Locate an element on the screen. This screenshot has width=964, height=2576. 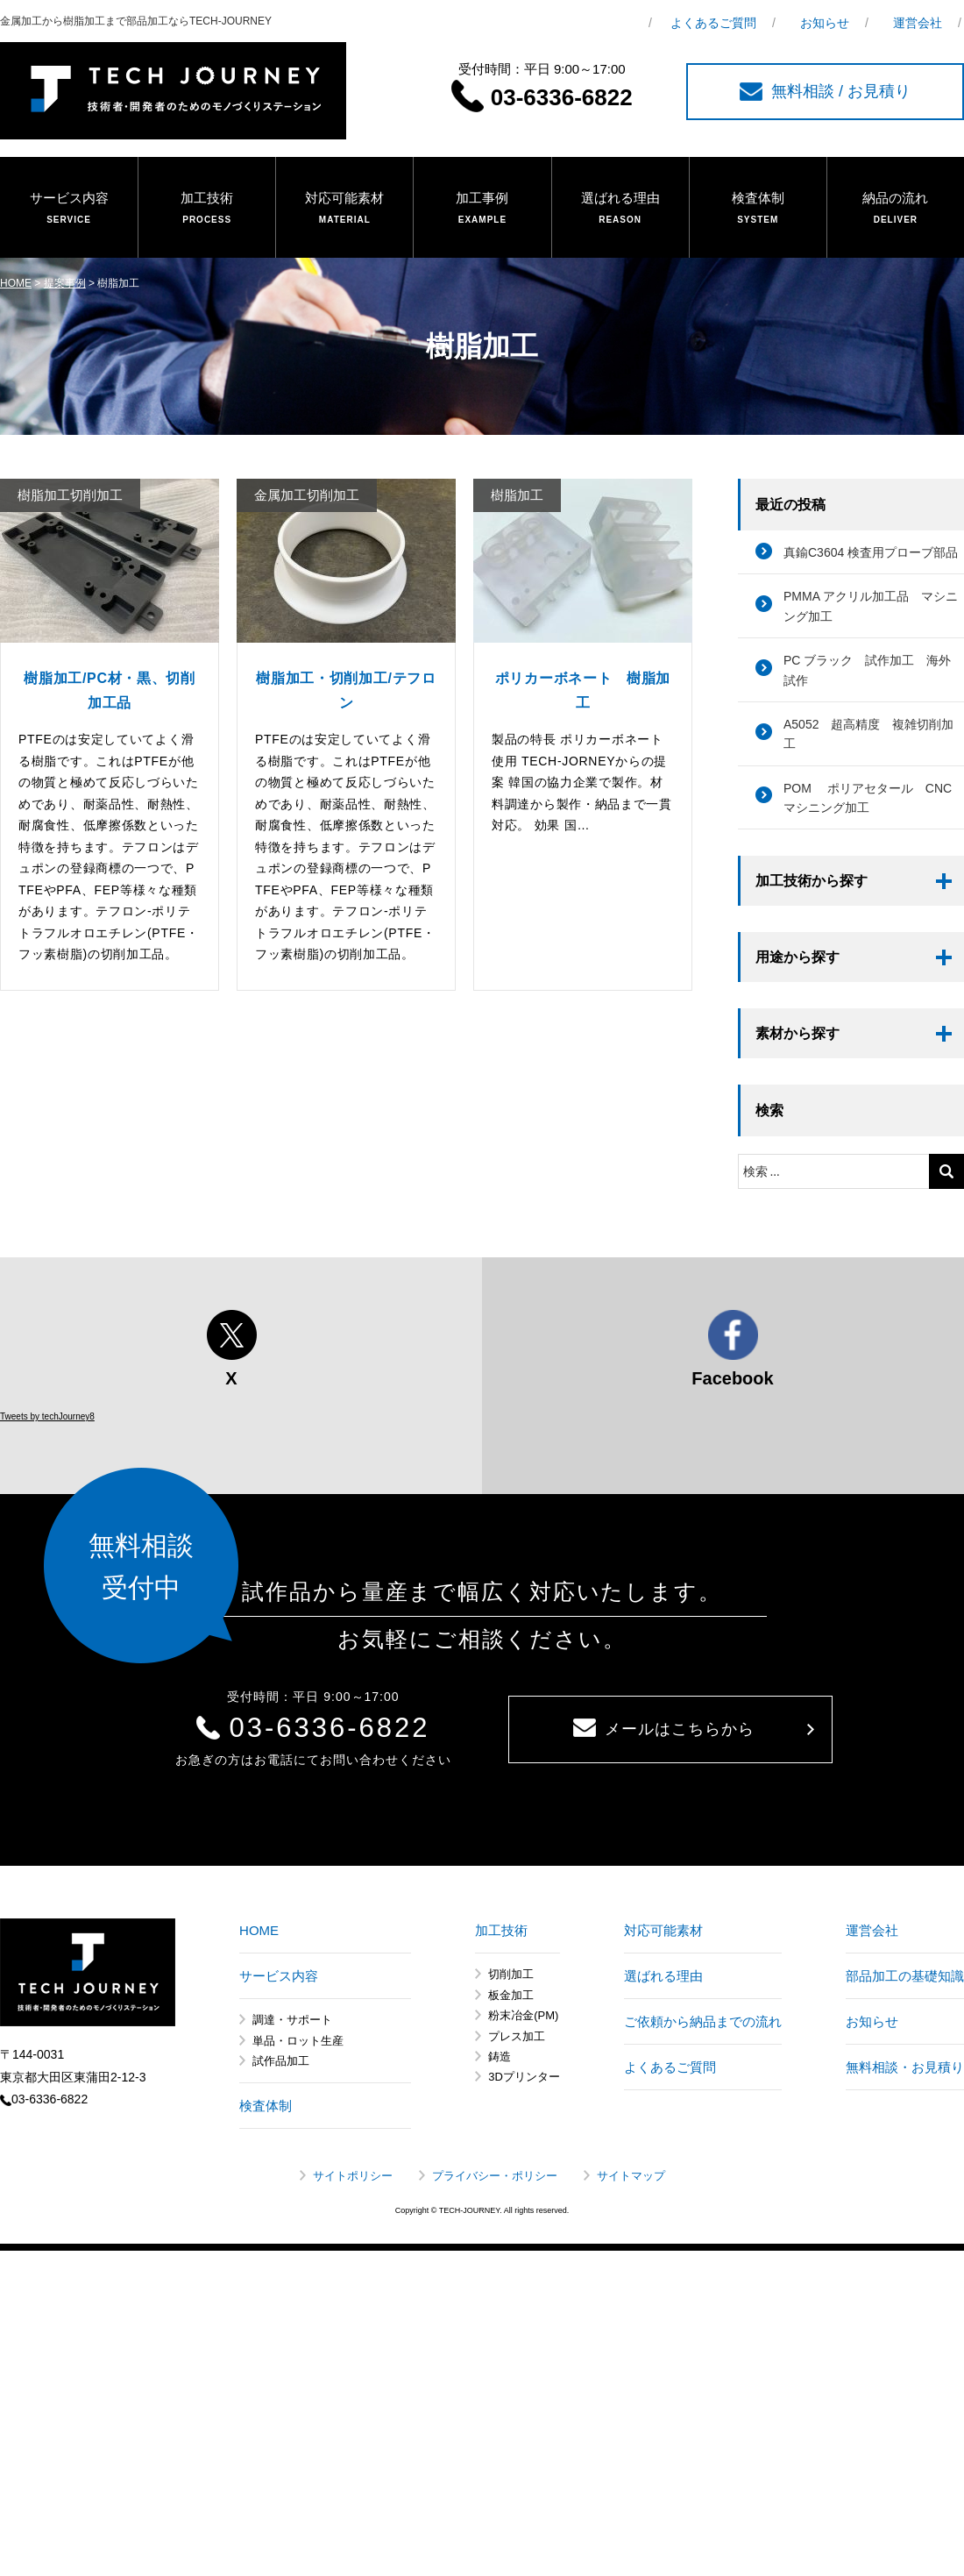
メールはこちらから is located at coordinates (664, 1728).